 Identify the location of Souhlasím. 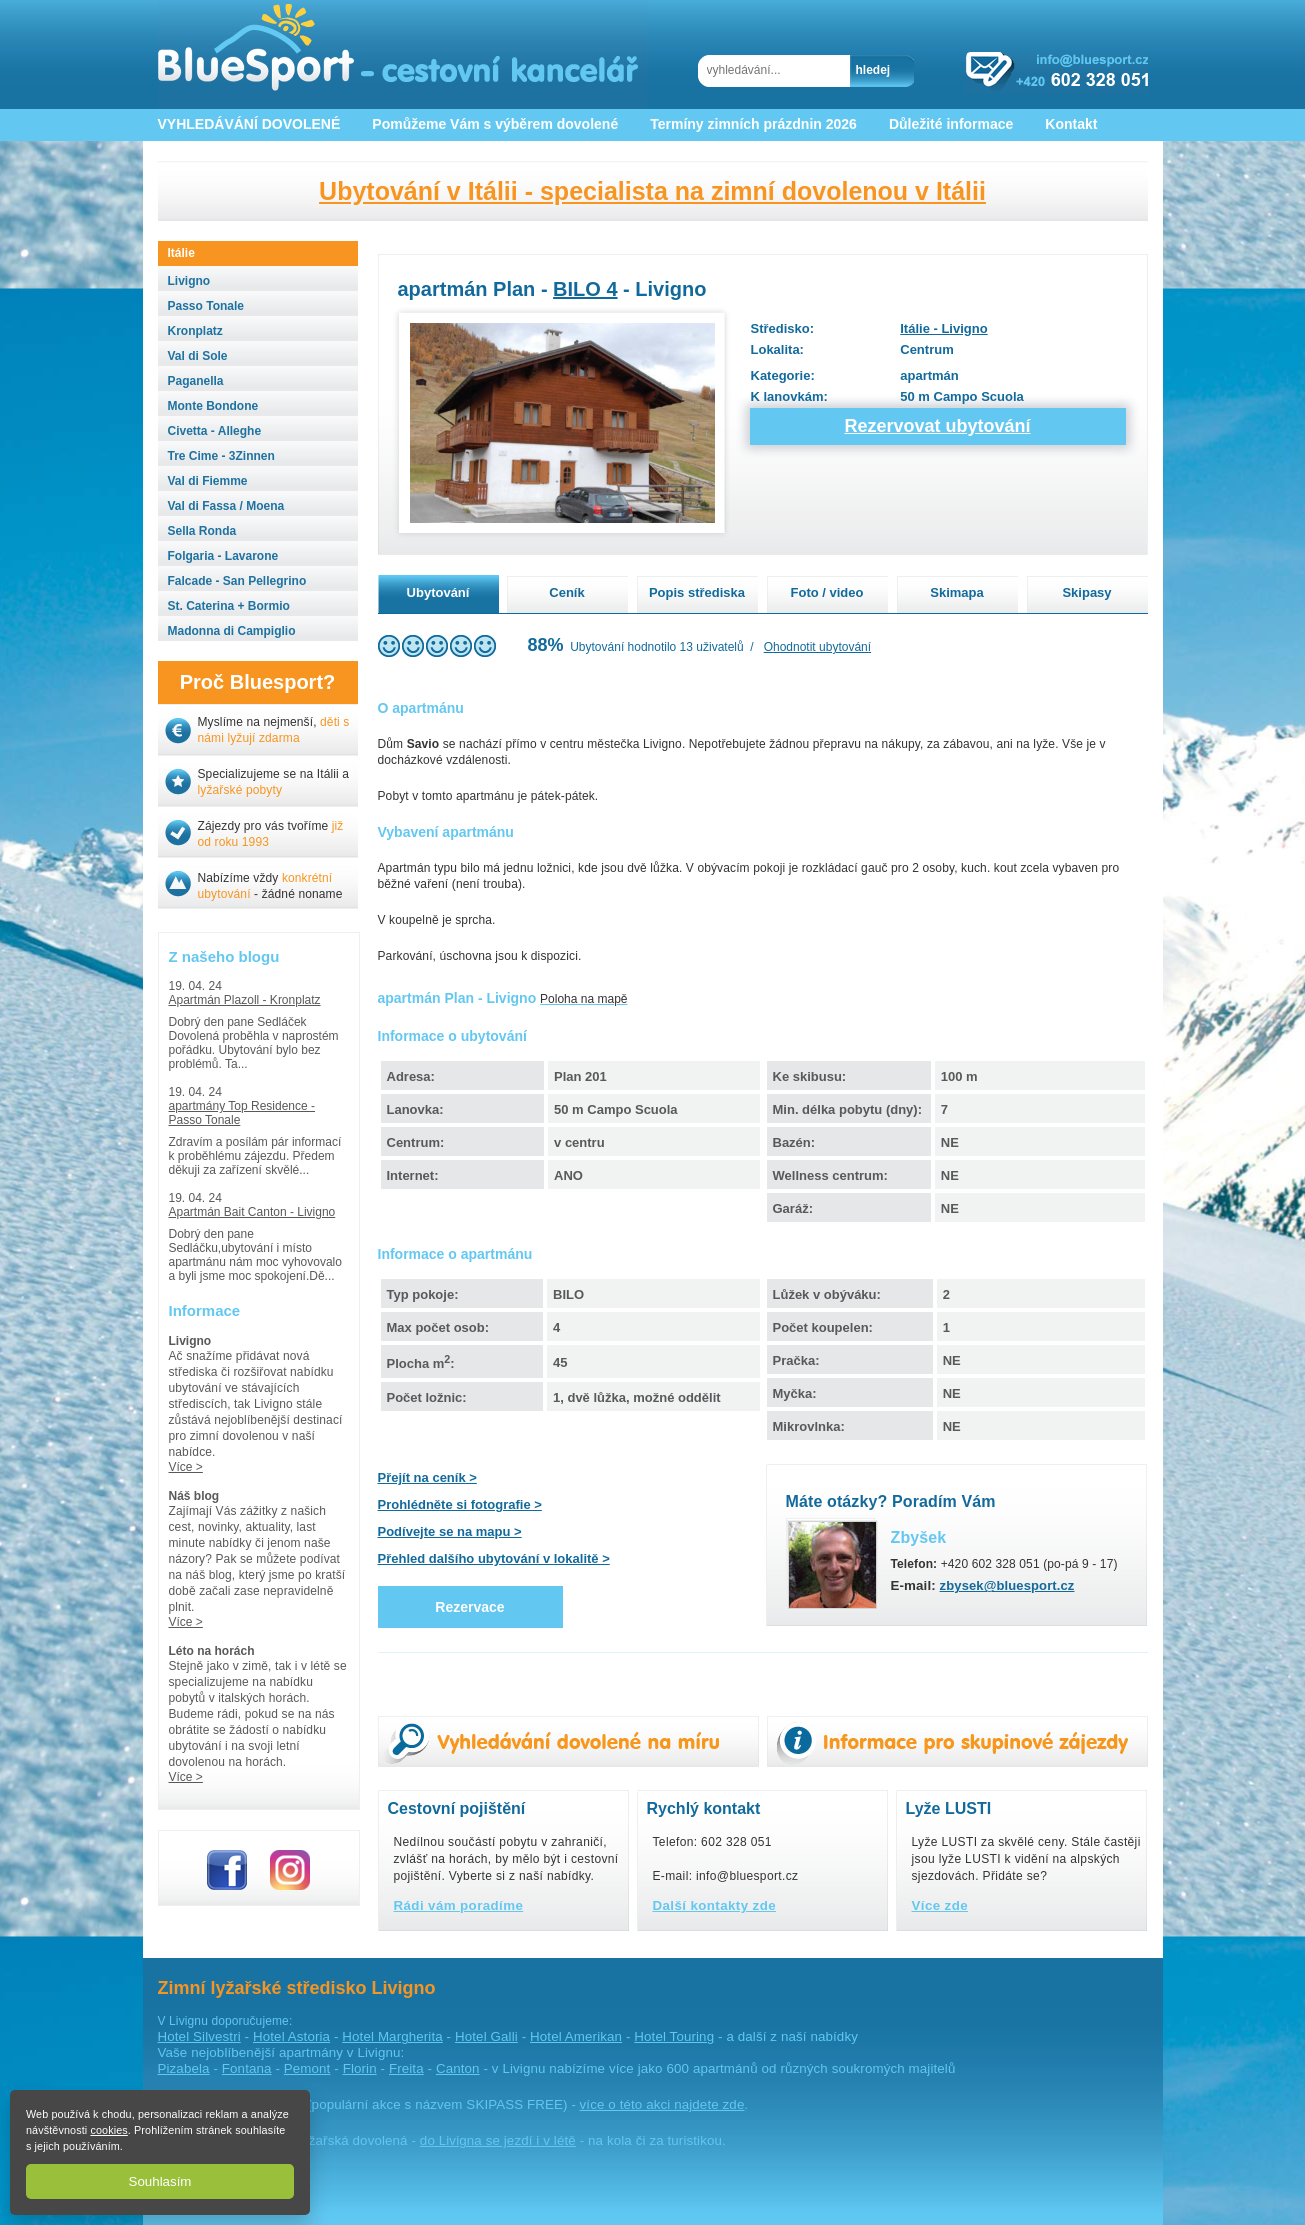
(160, 2181).